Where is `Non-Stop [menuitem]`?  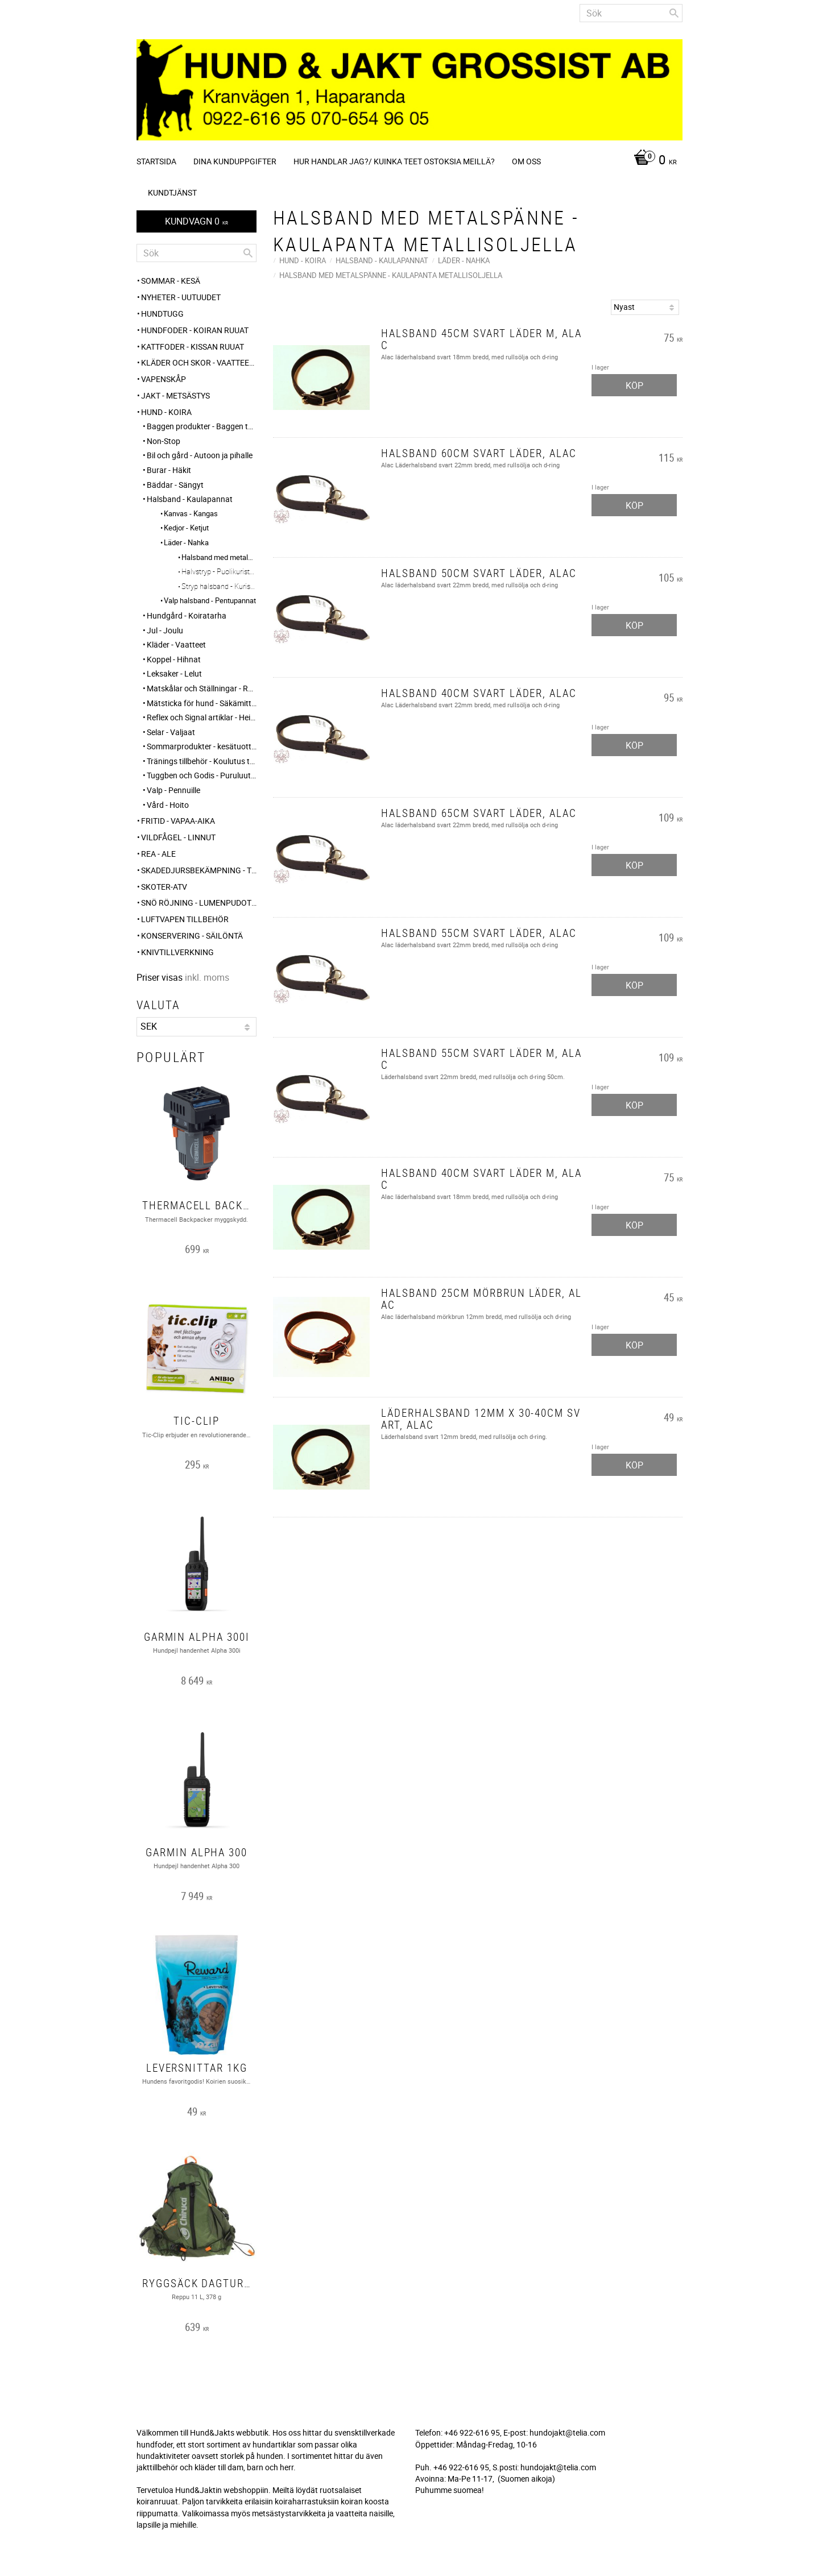 Non-Stop [menuitem] is located at coordinates (163, 440).